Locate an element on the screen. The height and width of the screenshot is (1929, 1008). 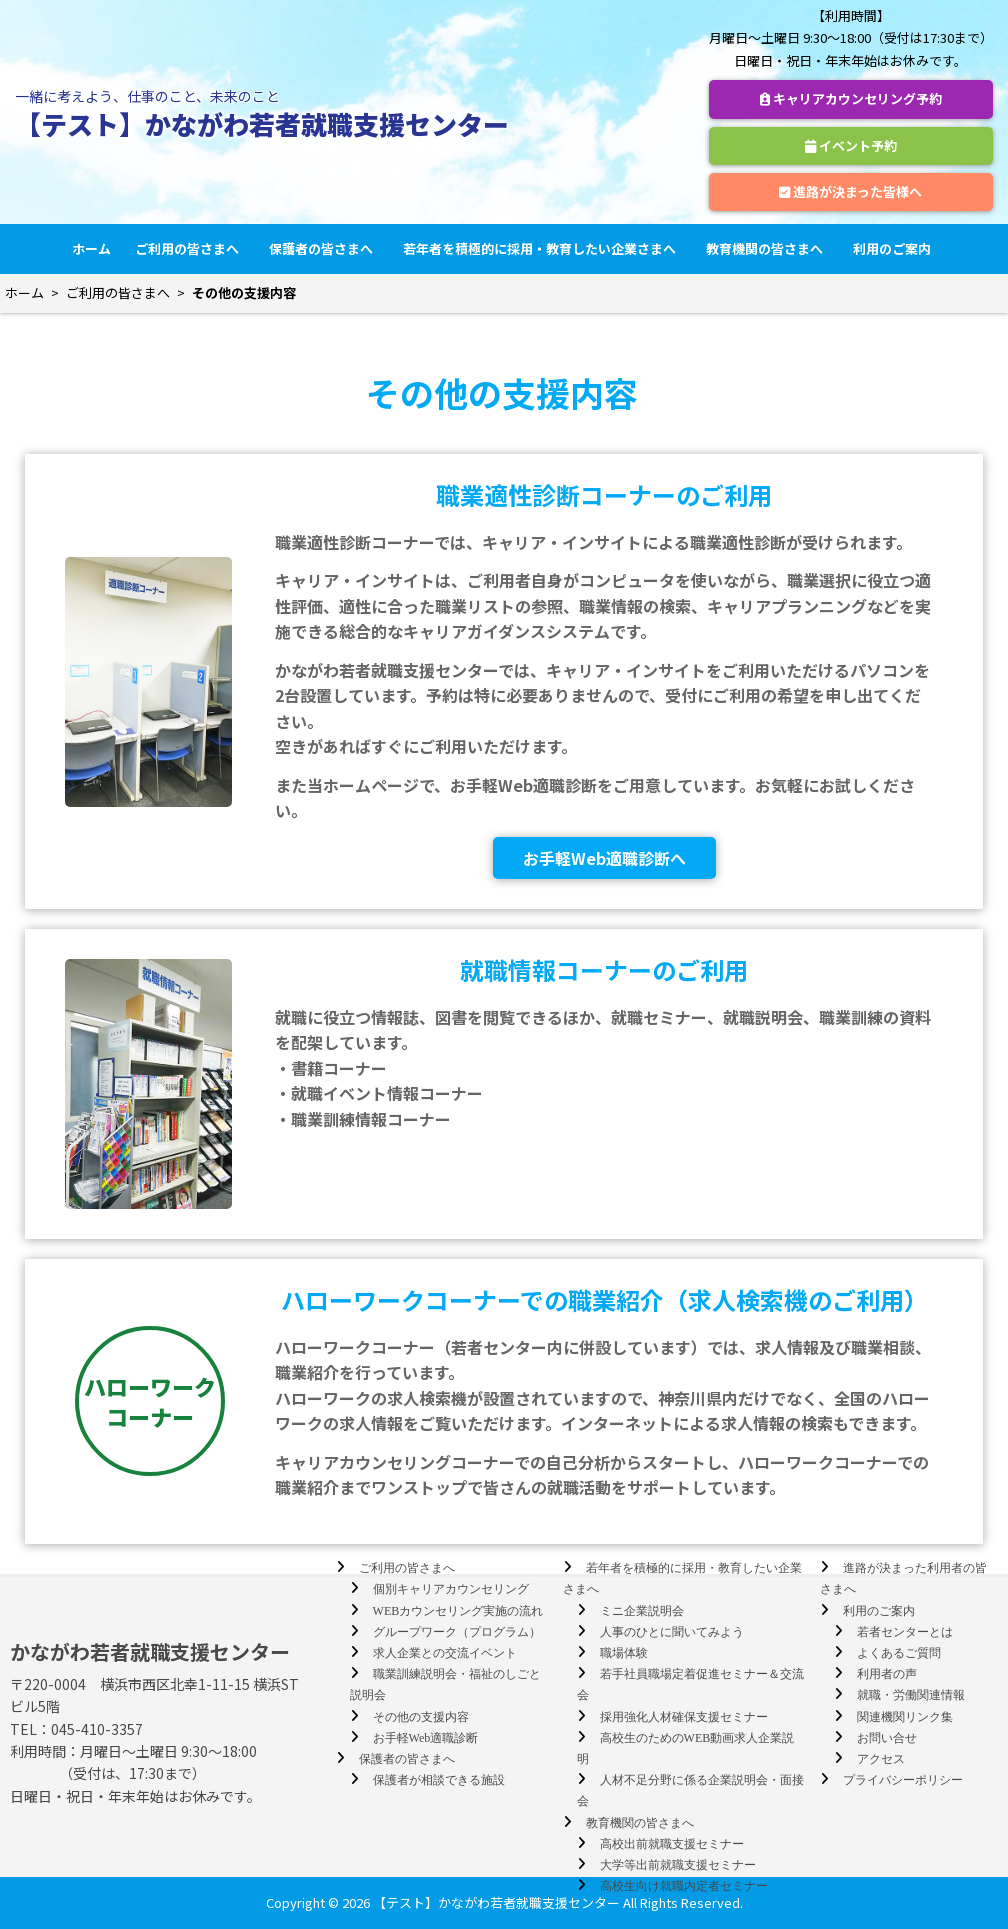
大学等出前就職支援セミナー is located at coordinates (678, 1865).